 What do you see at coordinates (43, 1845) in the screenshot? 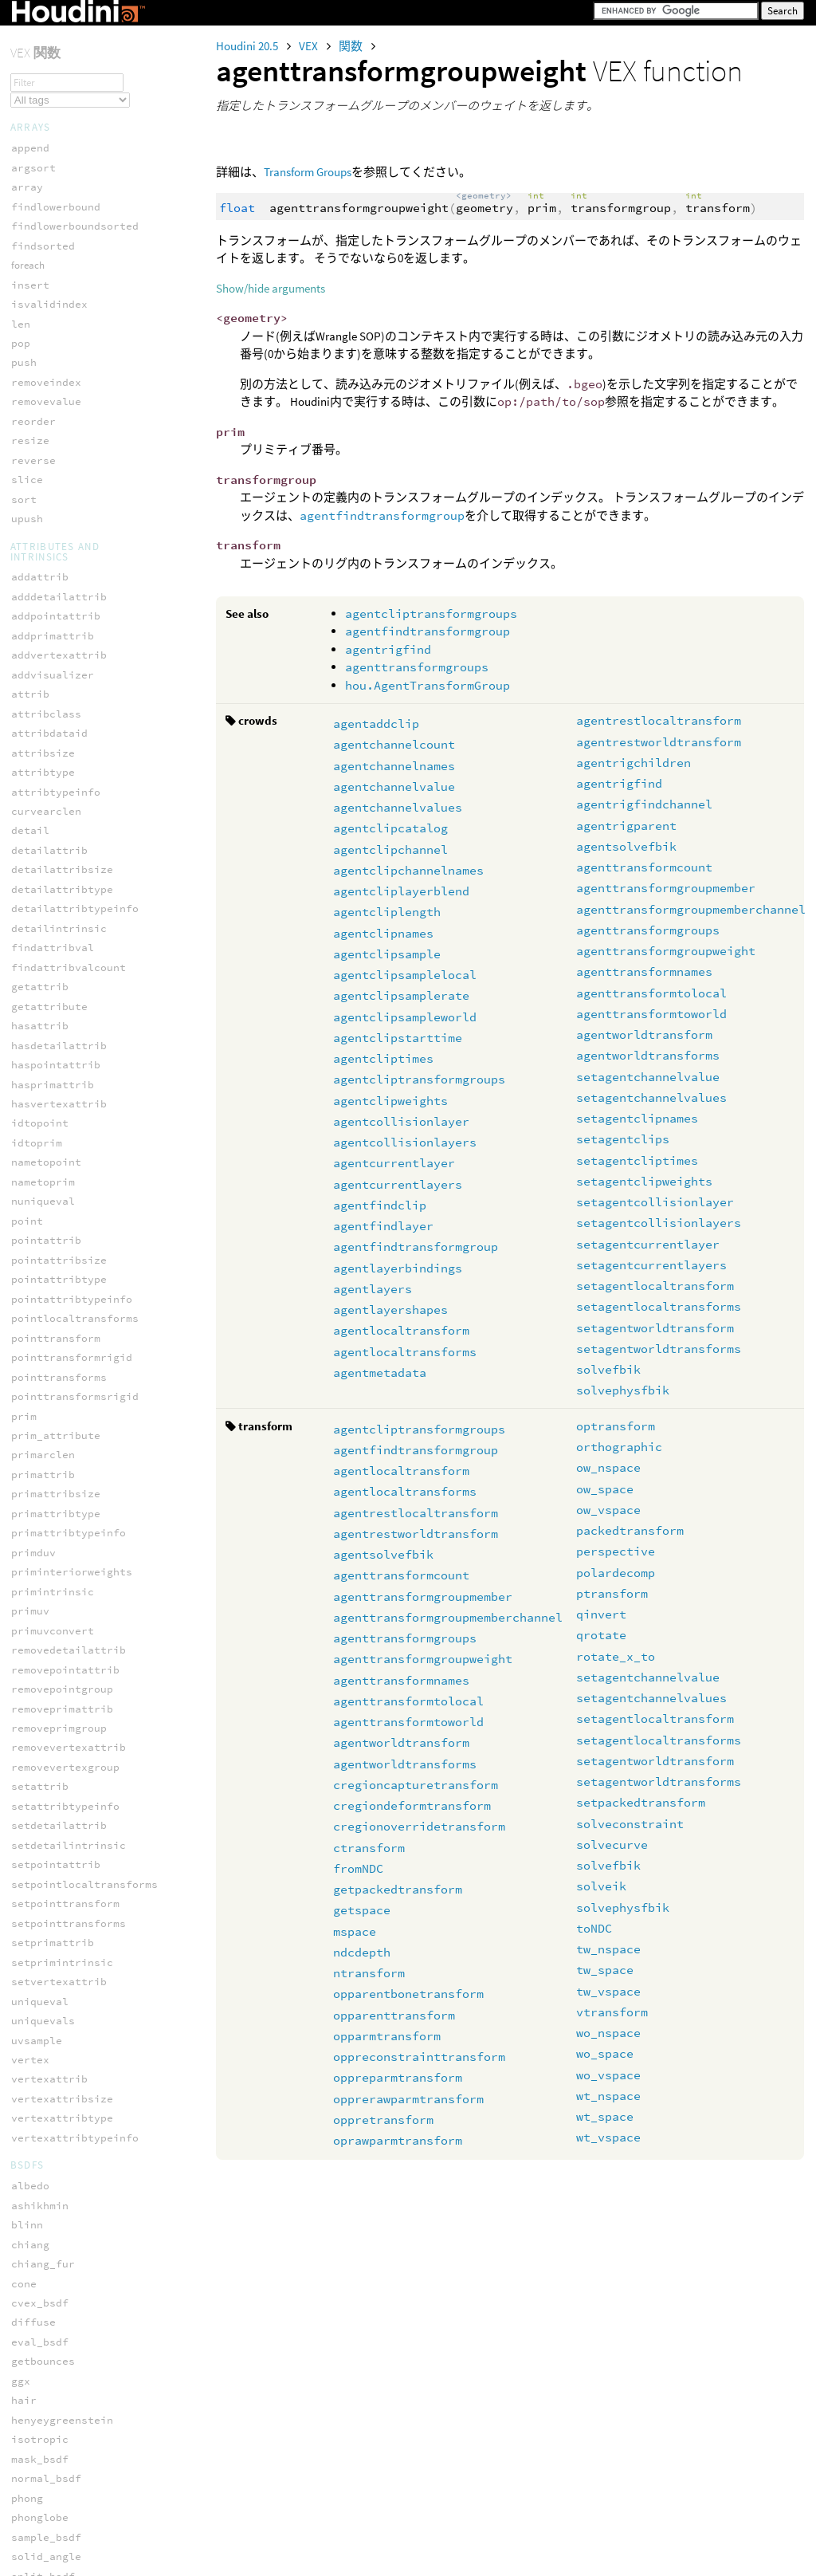
I see `vertexnext` at bounding box center [43, 1845].